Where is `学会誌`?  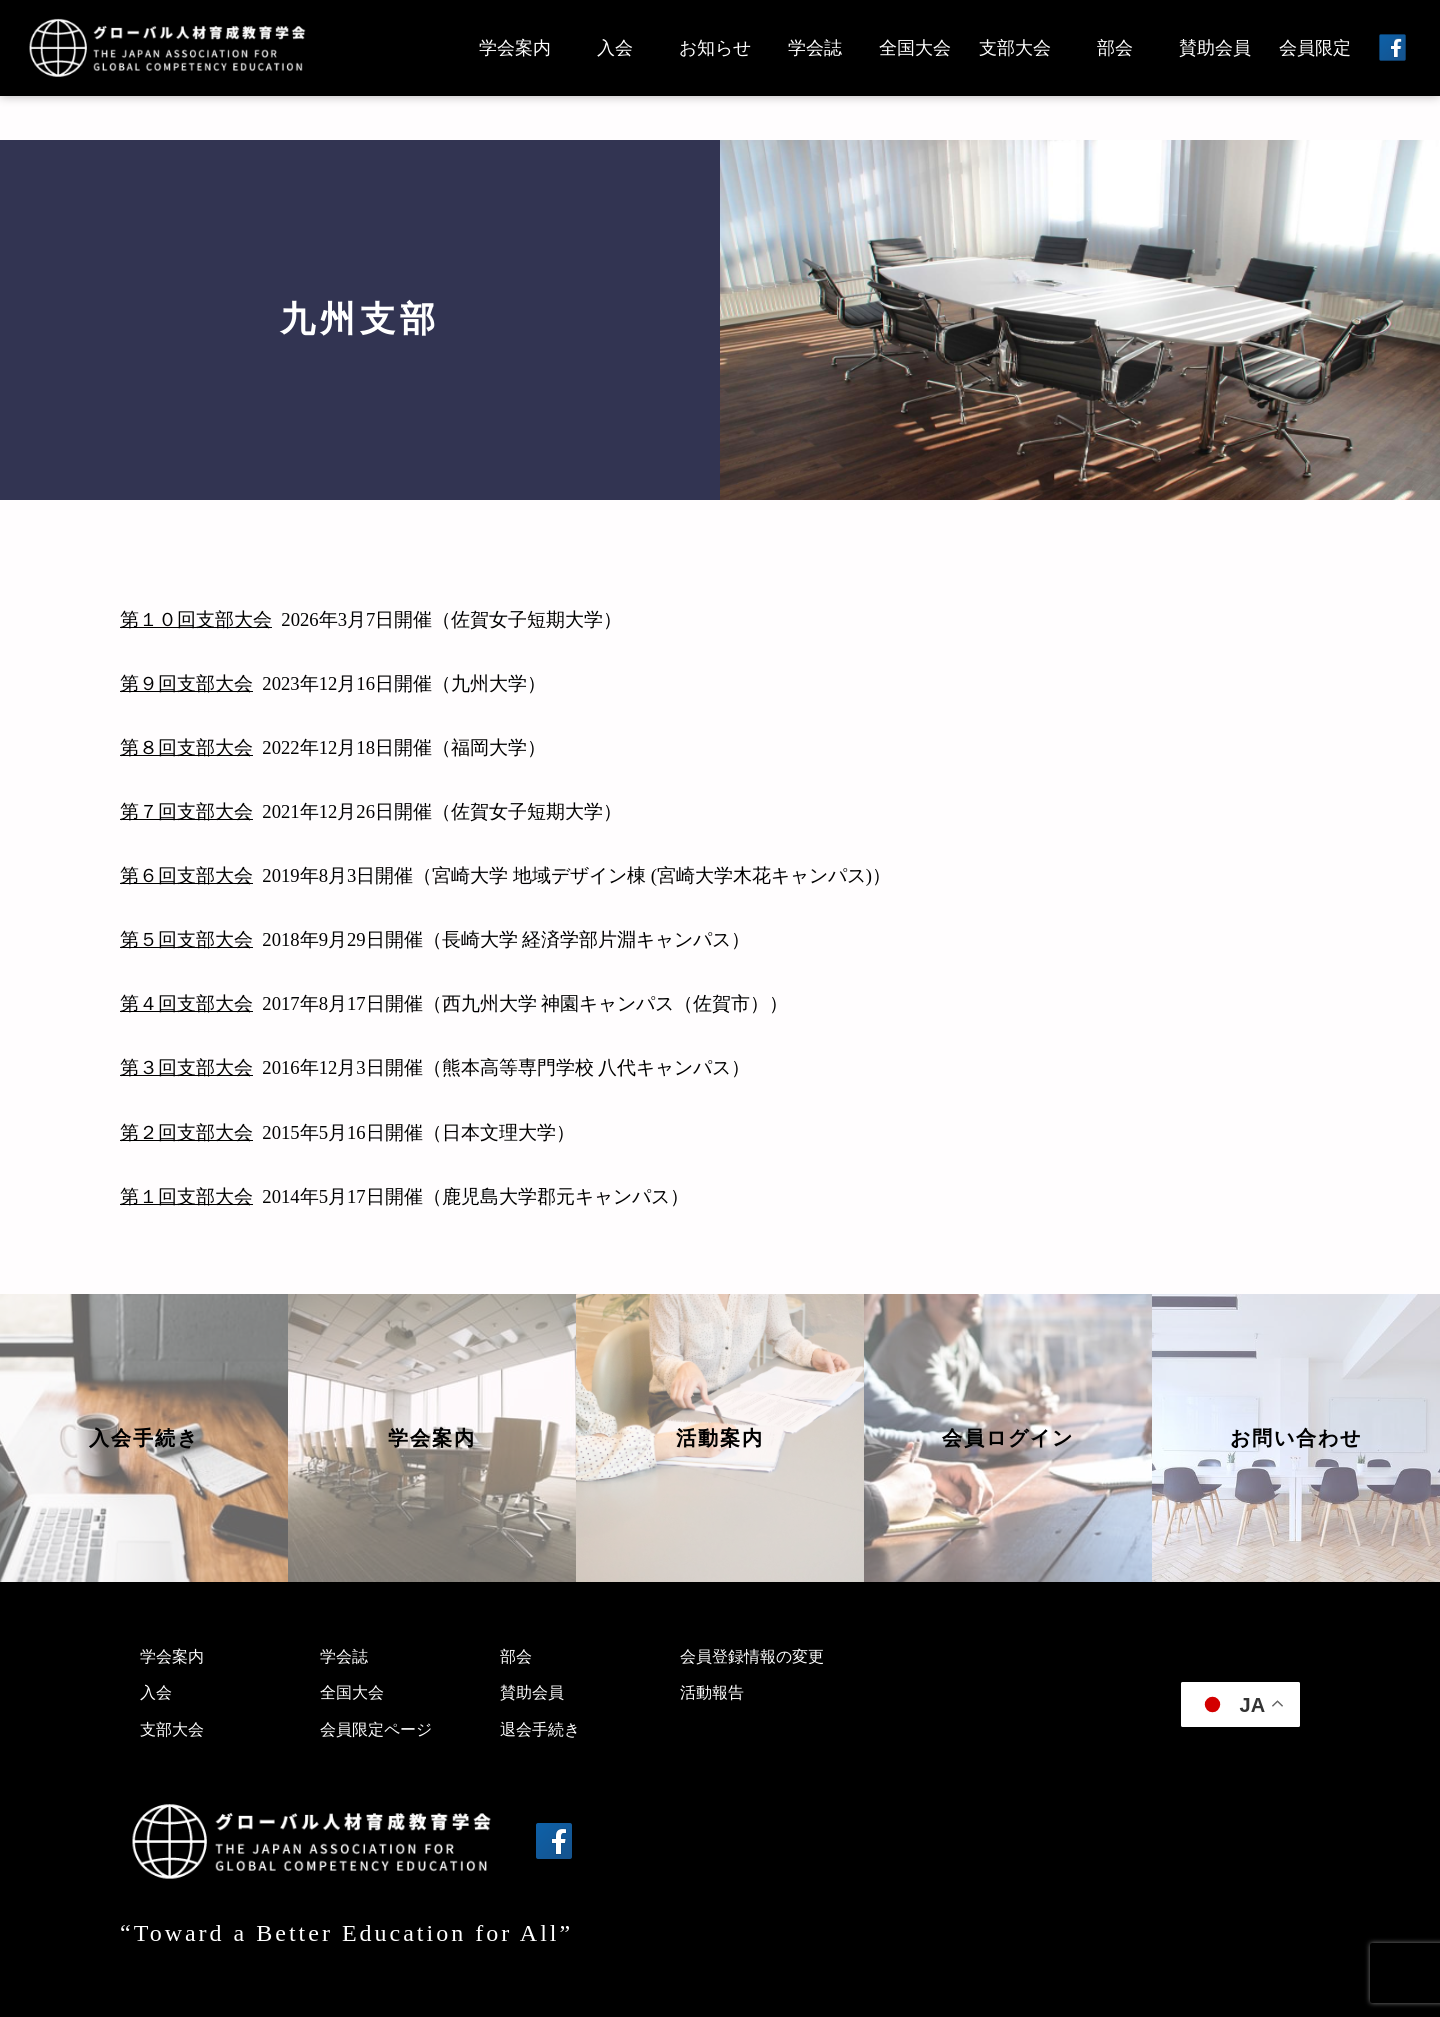
学会誌 is located at coordinates (815, 48).